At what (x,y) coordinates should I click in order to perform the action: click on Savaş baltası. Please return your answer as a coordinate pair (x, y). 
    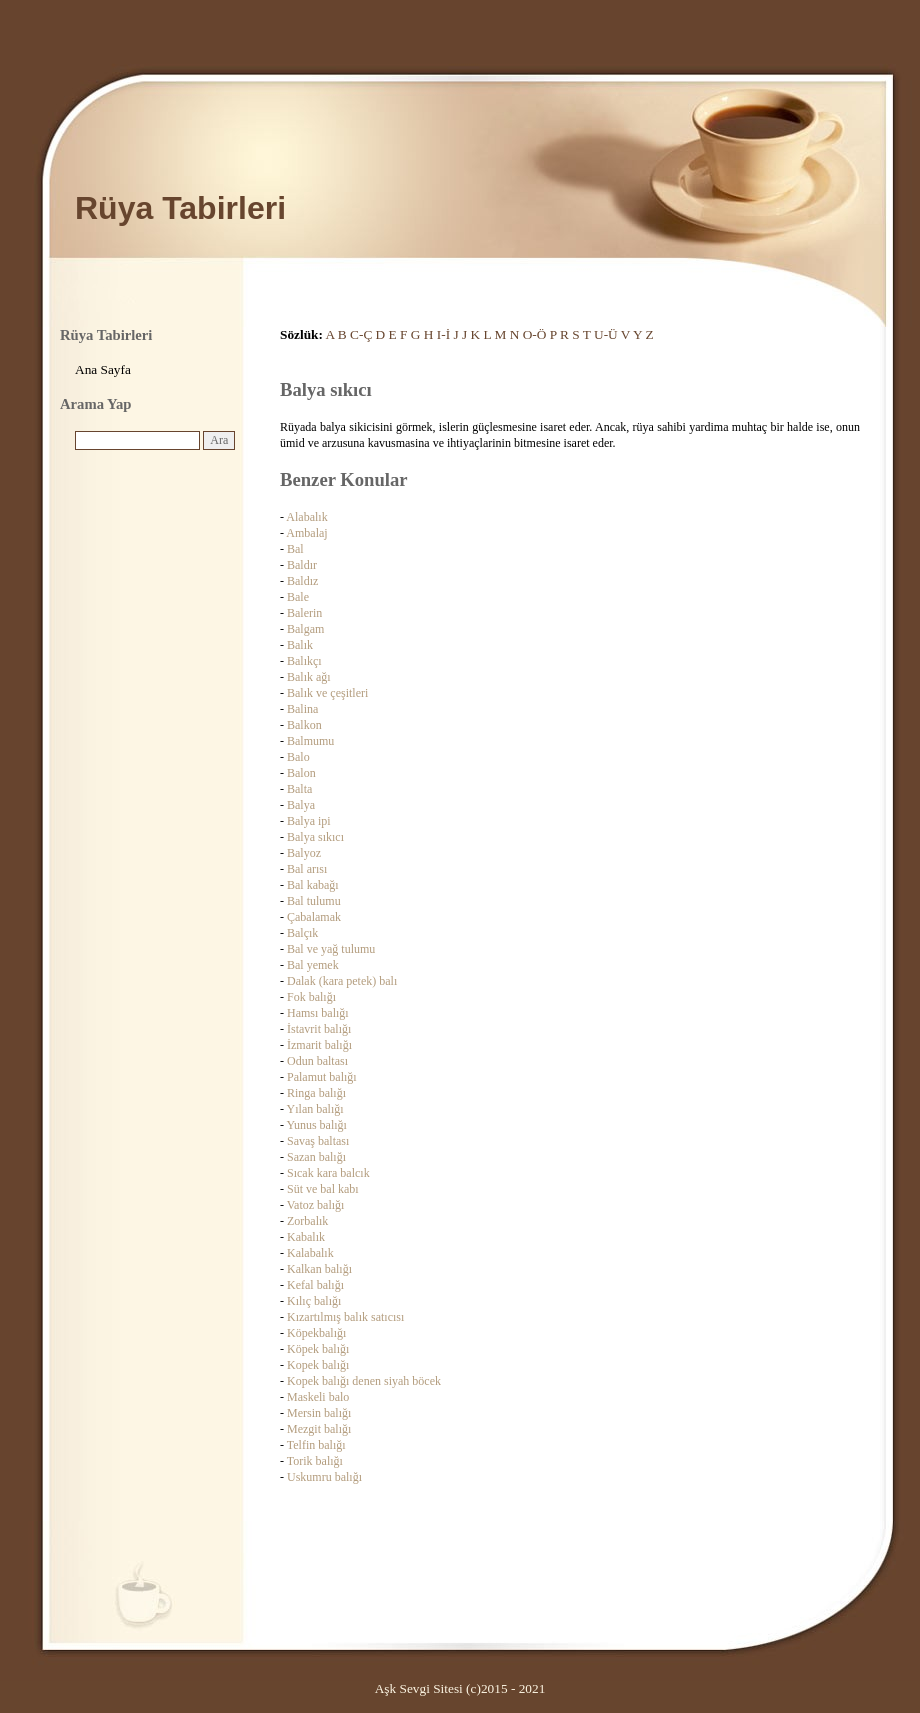
    Looking at the image, I should click on (318, 1141).